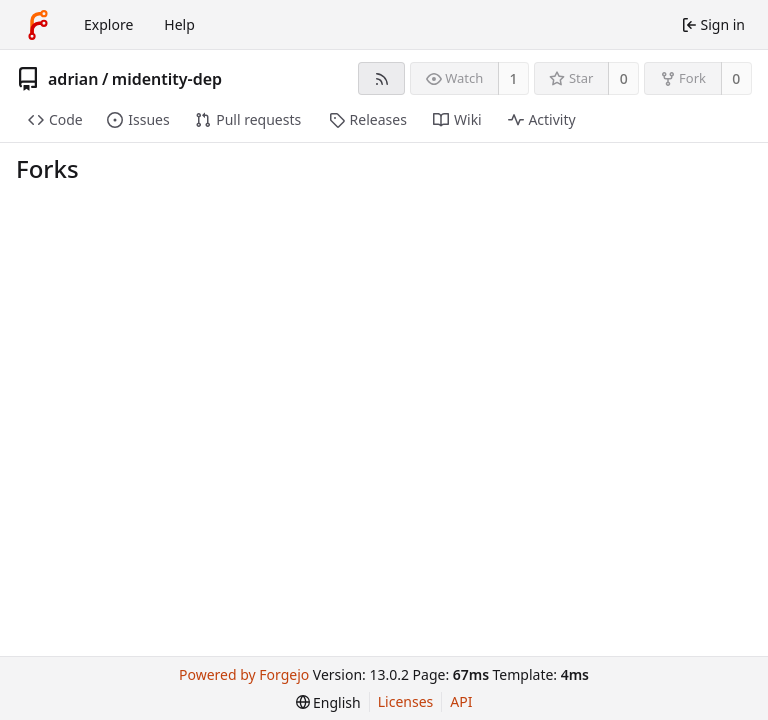 The width and height of the screenshot is (768, 720). I want to click on Licenses, so click(406, 701).